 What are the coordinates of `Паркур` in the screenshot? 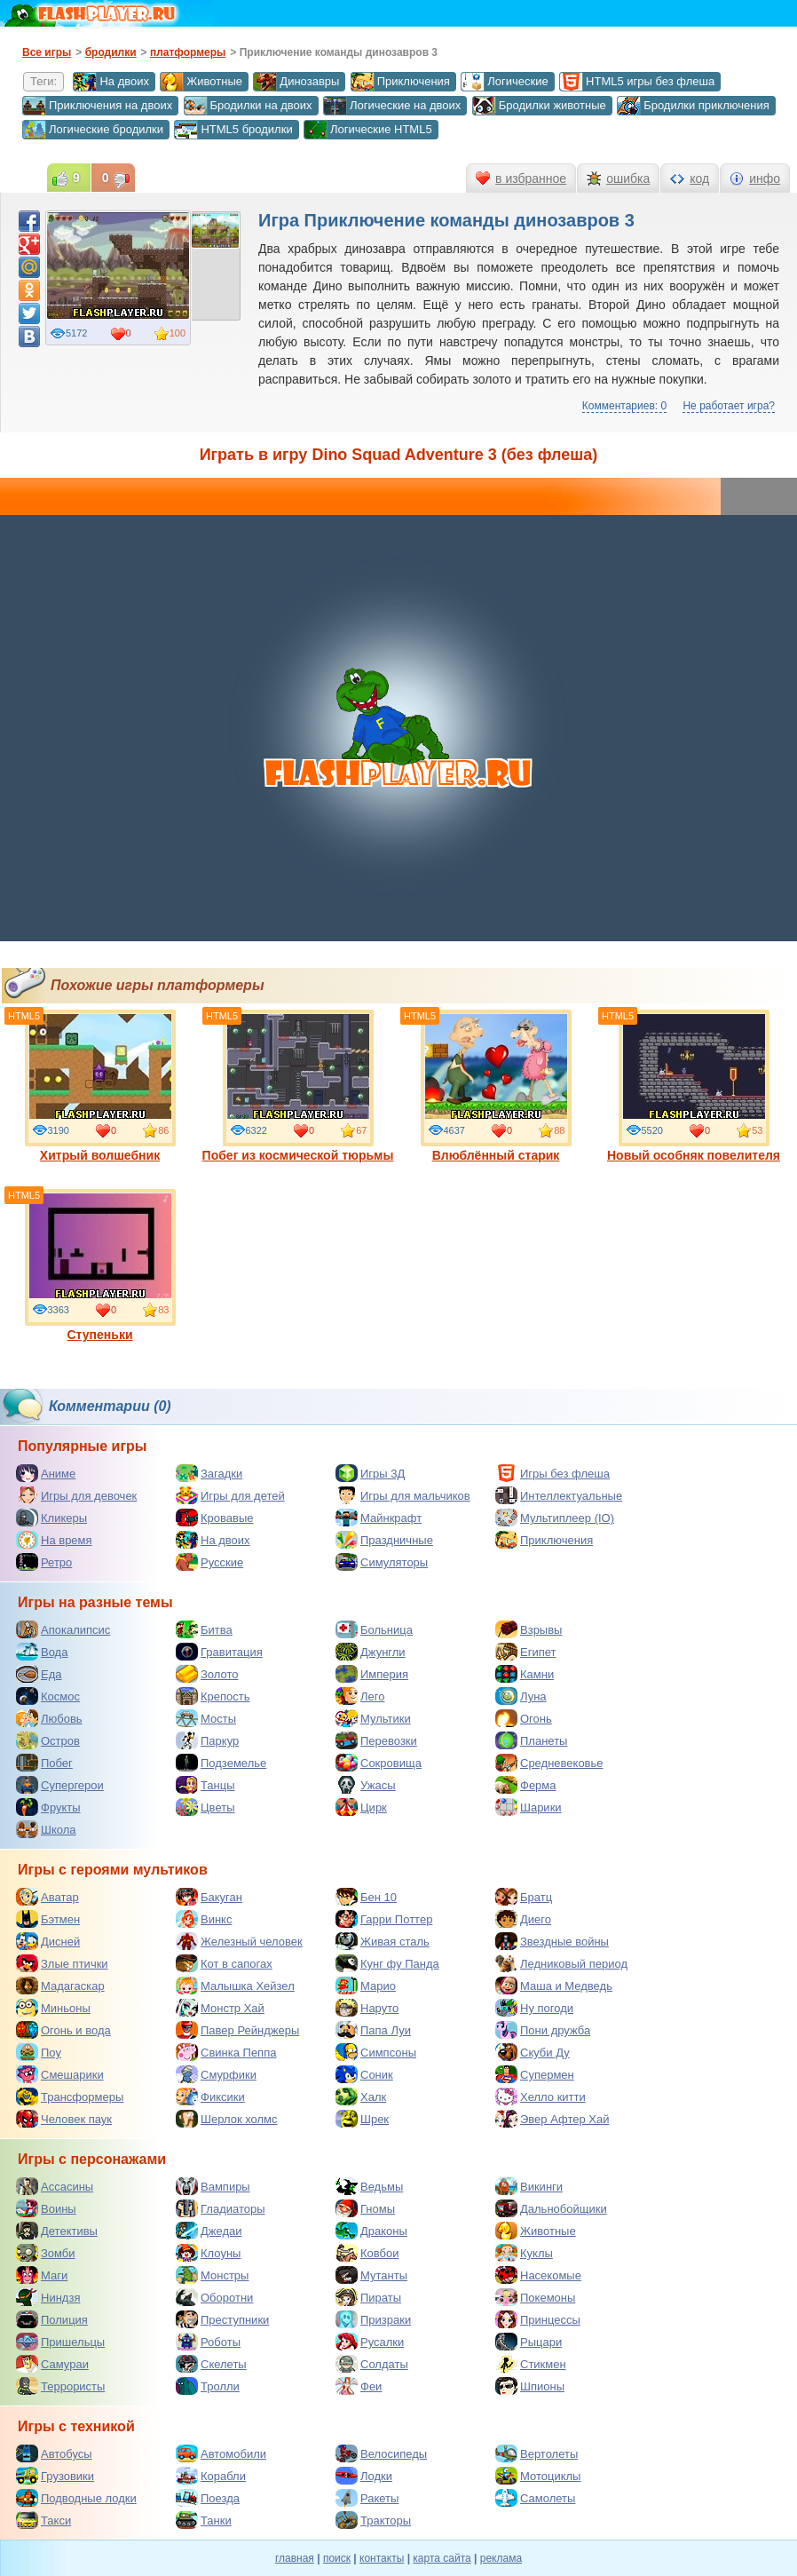 It's located at (207, 1740).